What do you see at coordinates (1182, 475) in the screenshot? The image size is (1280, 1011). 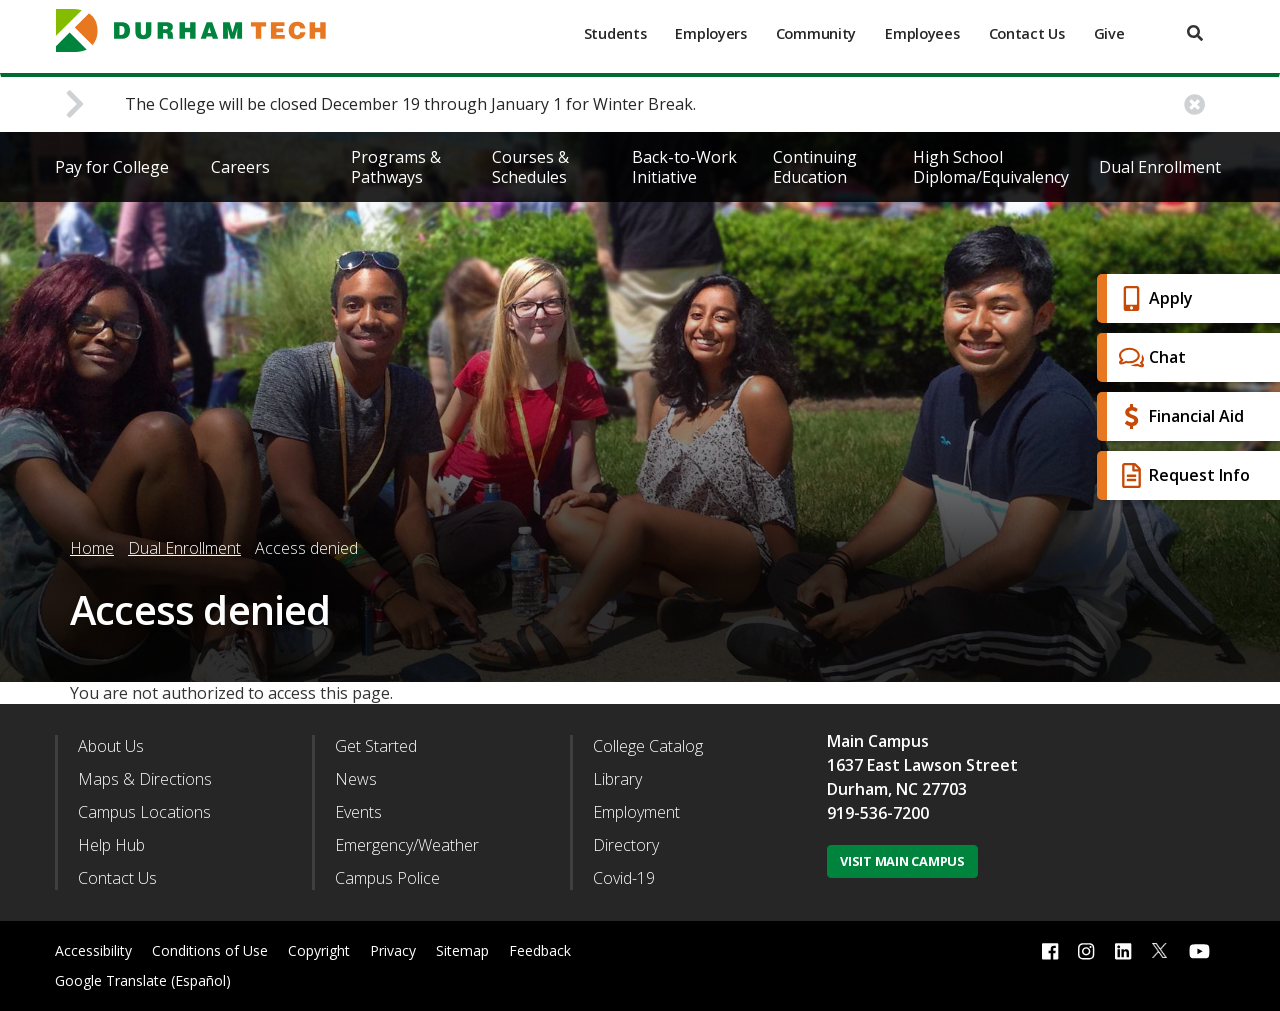 I see `Request Info` at bounding box center [1182, 475].